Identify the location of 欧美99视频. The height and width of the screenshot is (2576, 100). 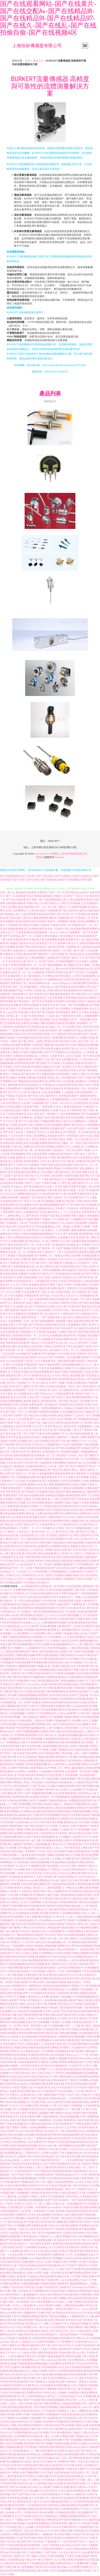
(55, 2221).